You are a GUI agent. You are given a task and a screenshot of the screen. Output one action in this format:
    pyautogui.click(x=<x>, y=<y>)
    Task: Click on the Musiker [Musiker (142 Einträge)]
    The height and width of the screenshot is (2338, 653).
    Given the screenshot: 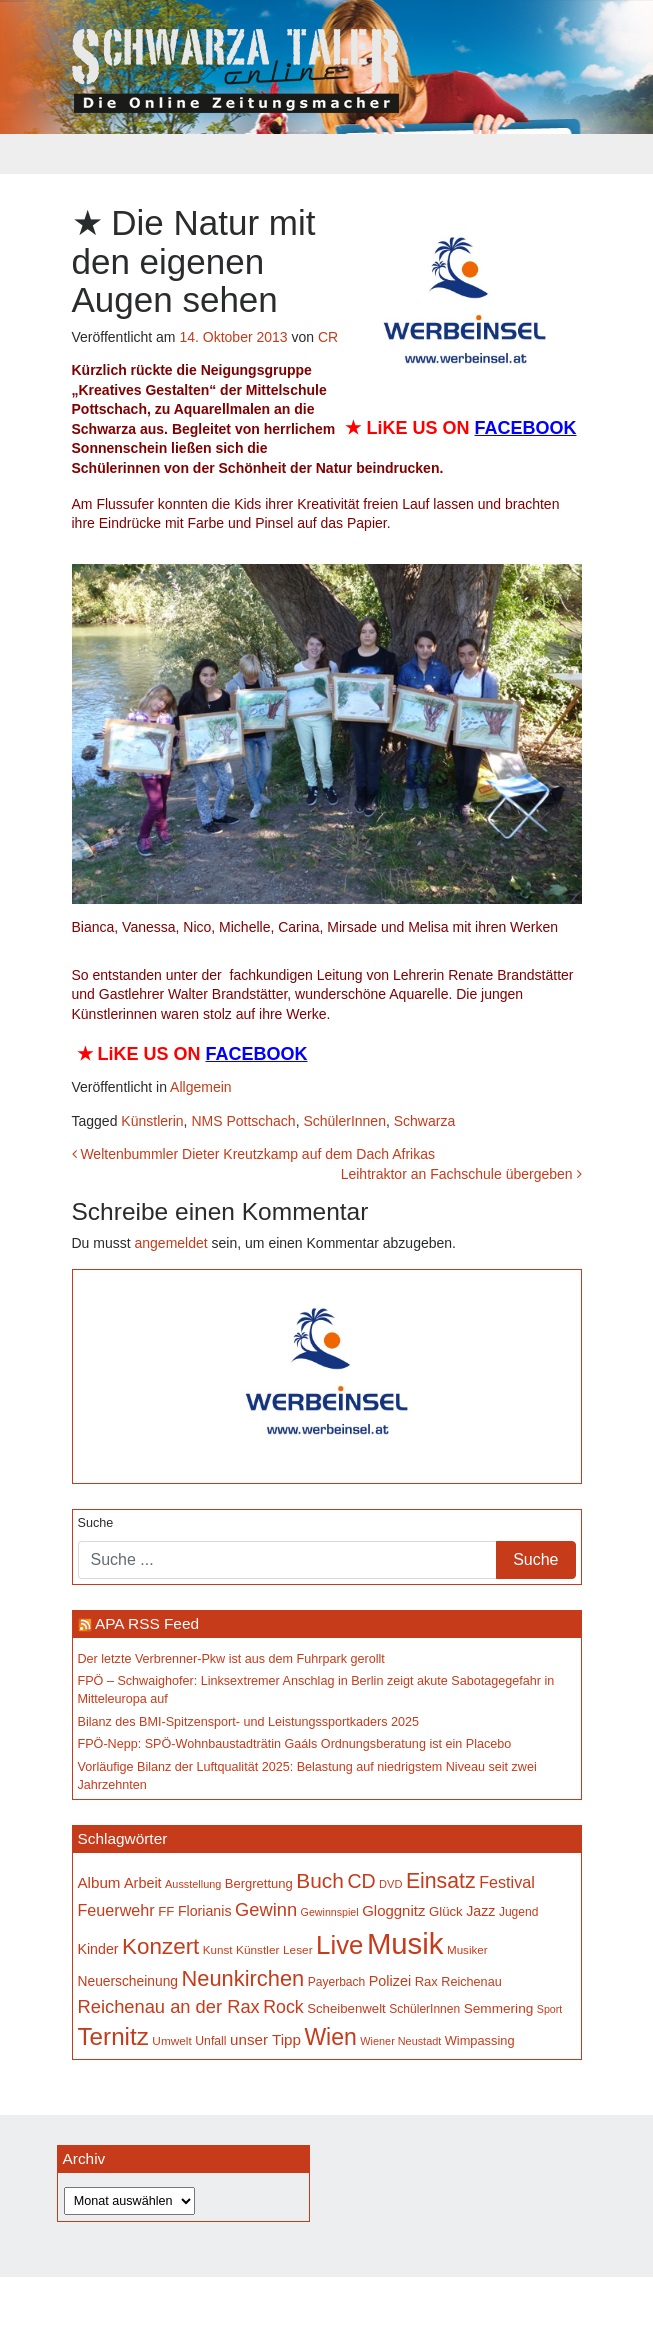 What is the action you would take?
    pyautogui.click(x=467, y=1949)
    